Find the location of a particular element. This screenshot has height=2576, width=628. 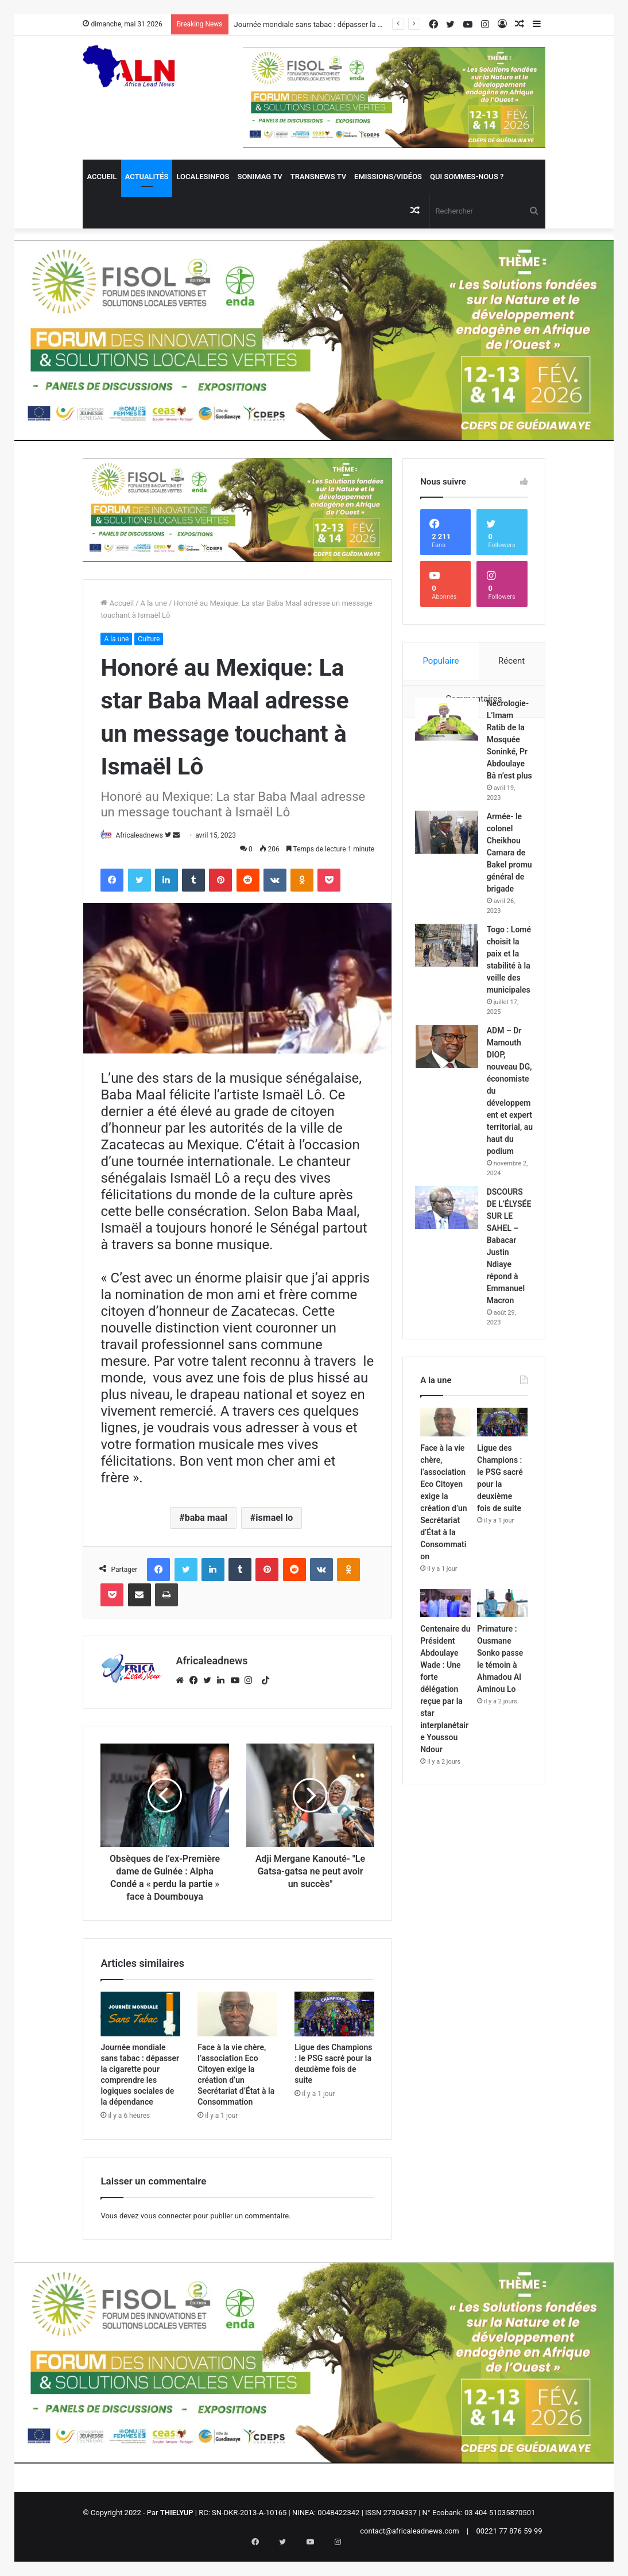

[Ligue des Champions : le PSG sacré pour la deuxième fois de suite] is located at coordinates (334, 2024).